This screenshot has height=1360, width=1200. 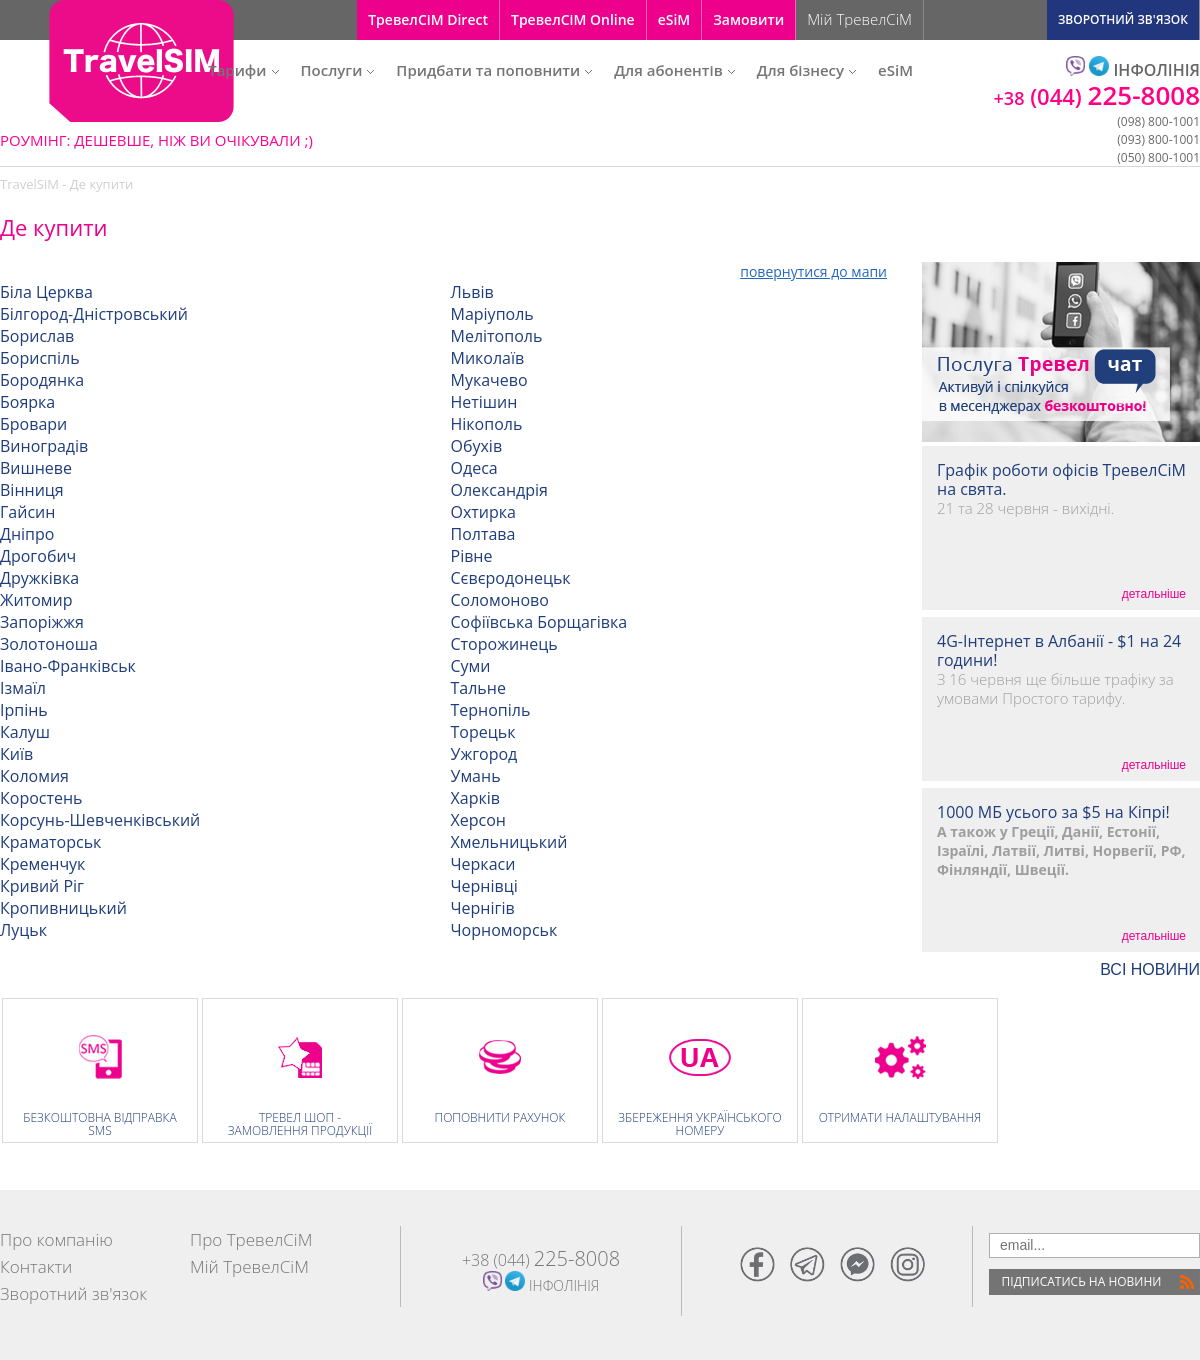 I want to click on Калуш, so click(x=25, y=732).